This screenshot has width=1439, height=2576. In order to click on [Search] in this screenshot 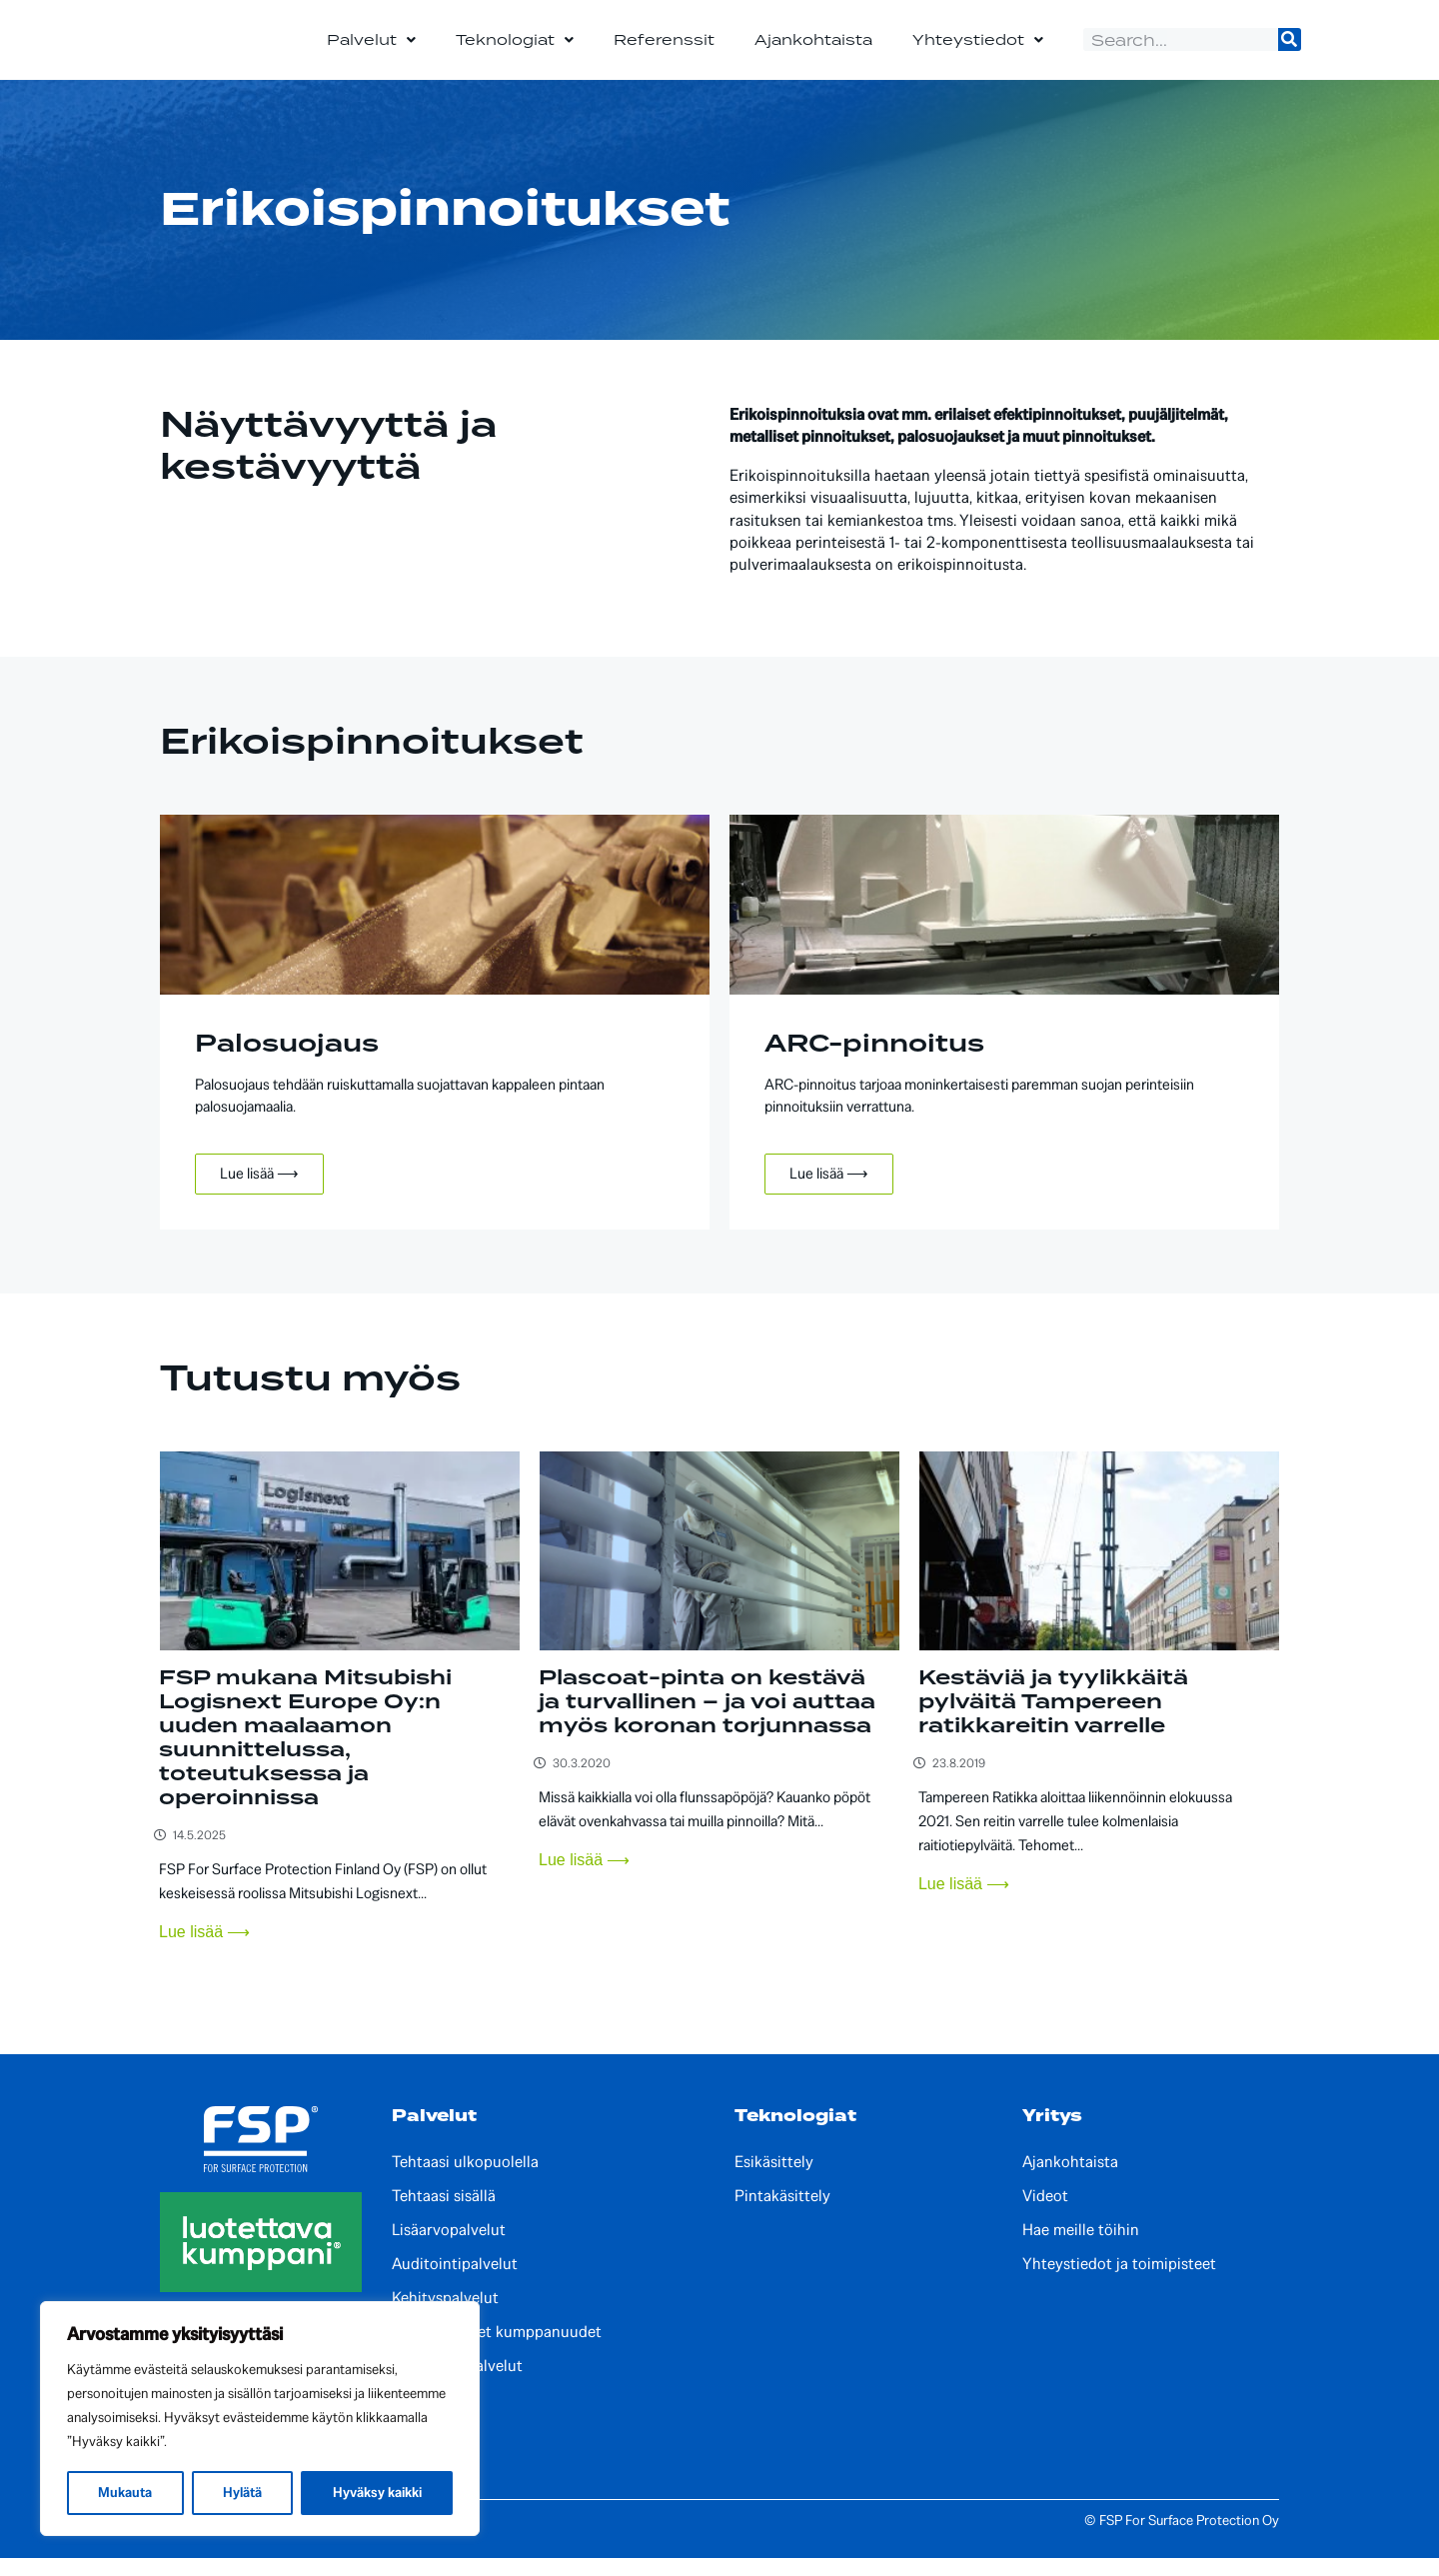, I will do `click(1289, 48)`.